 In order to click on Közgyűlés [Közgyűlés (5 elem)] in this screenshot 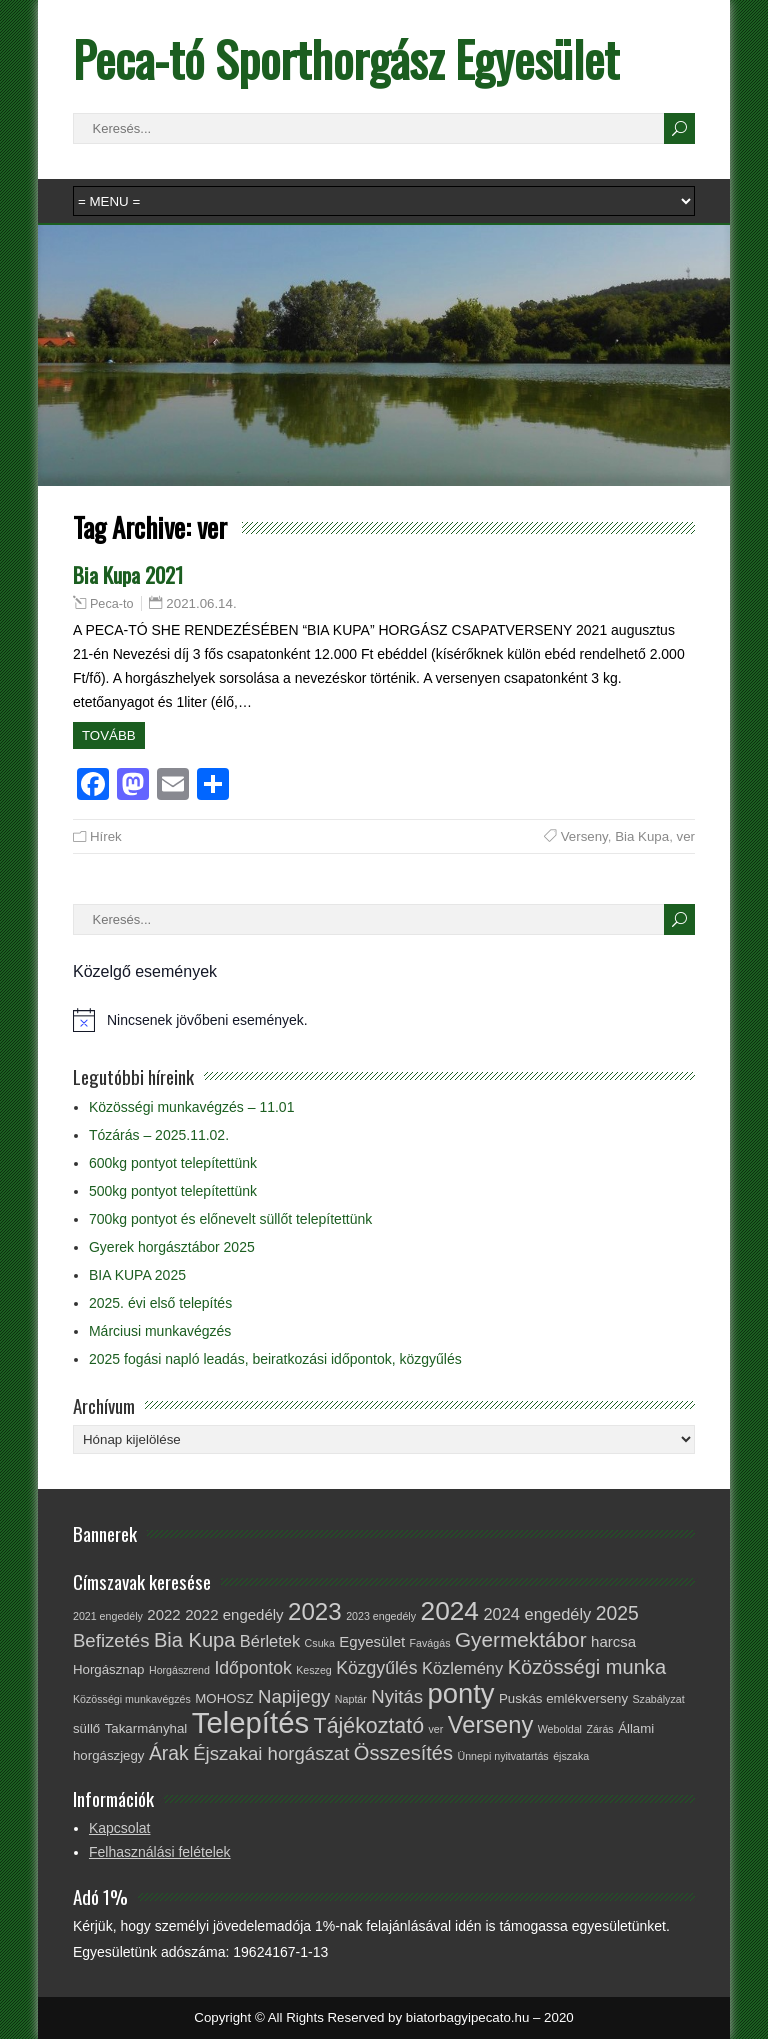, I will do `click(376, 1668)`.